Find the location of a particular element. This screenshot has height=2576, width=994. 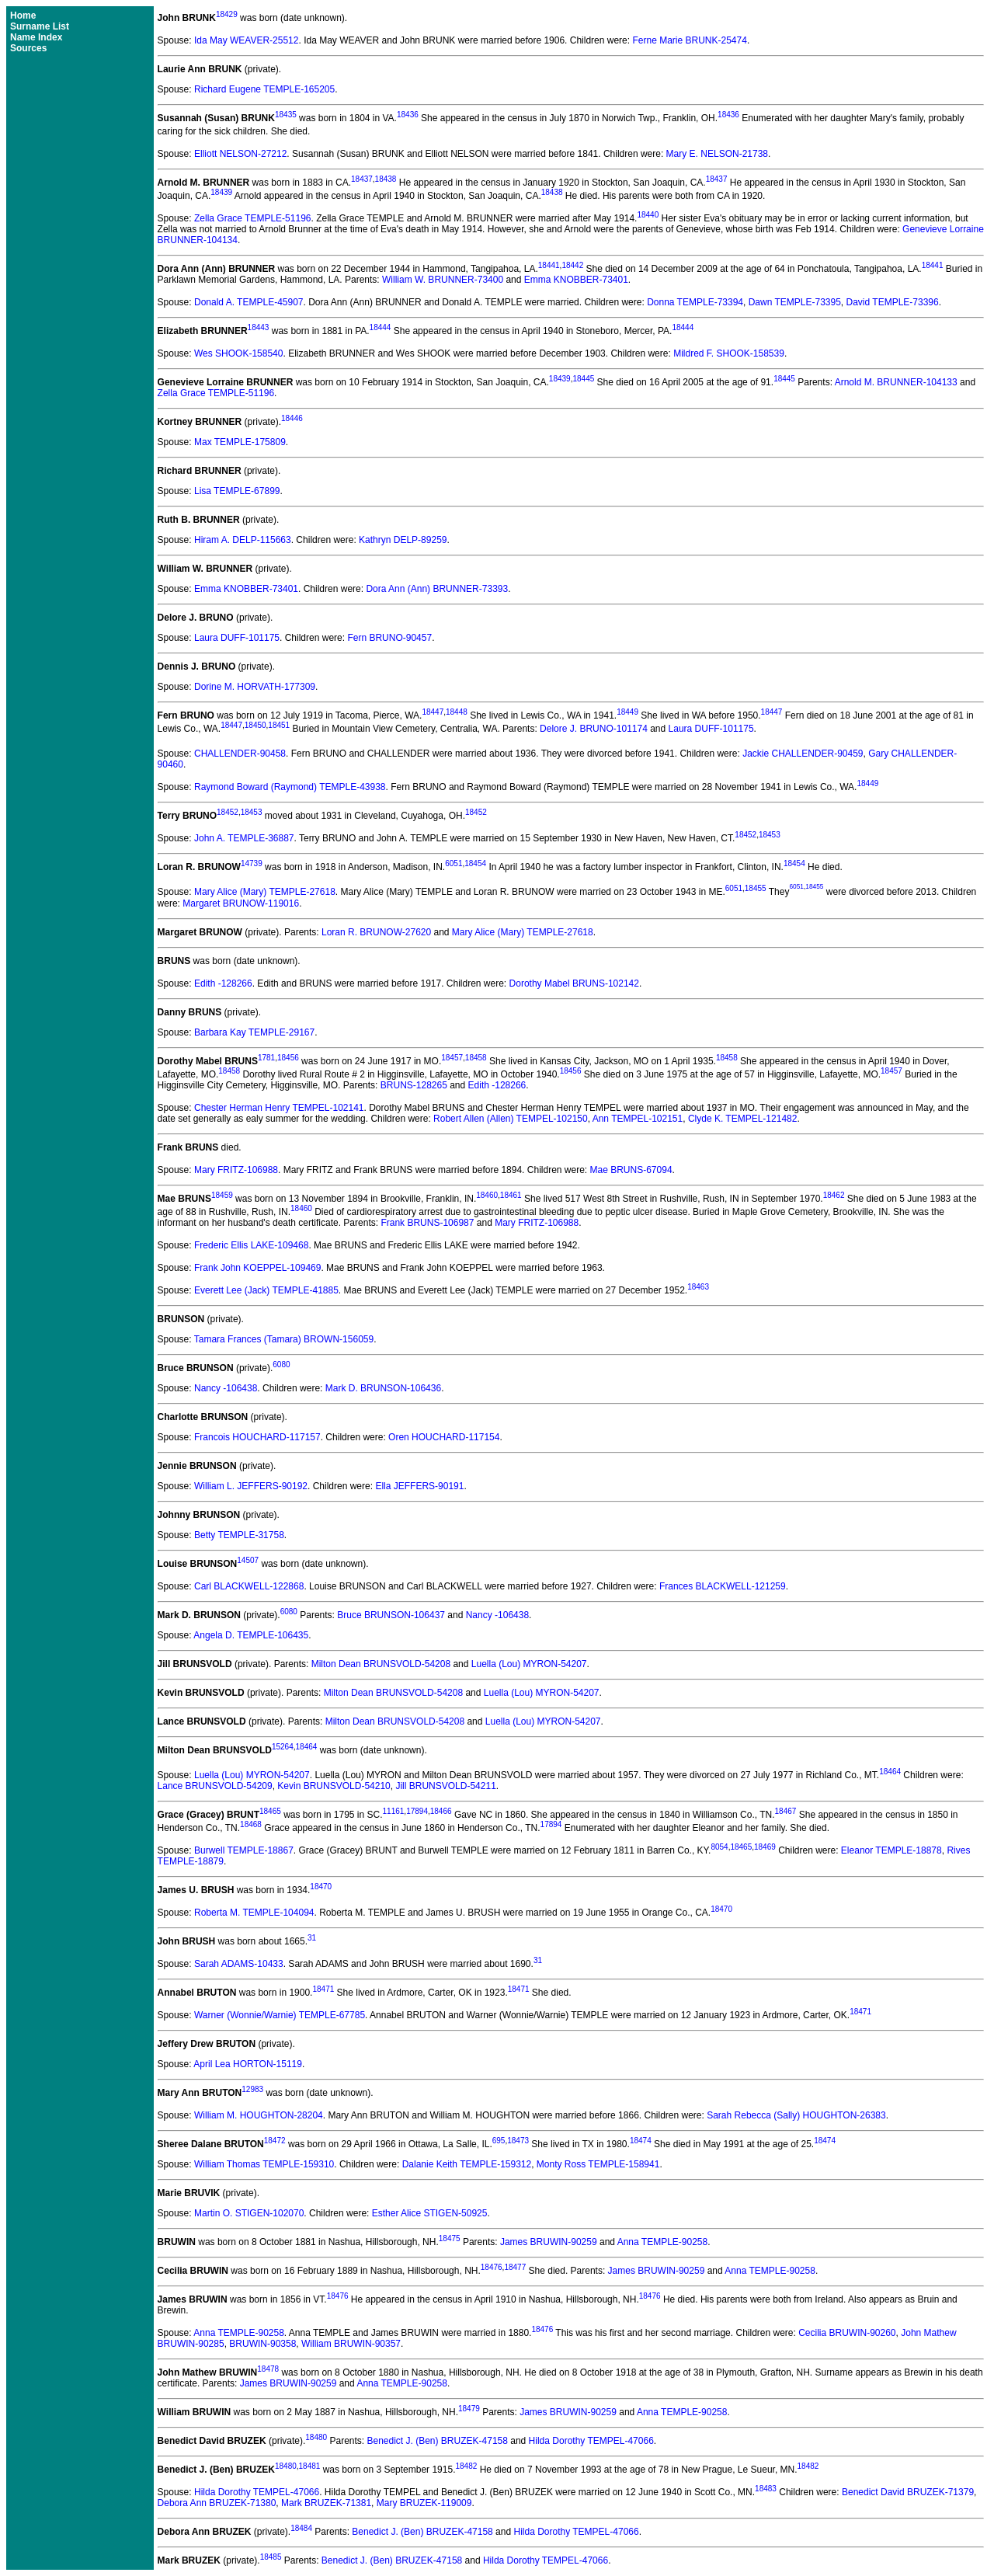

Milton Dean BRUNSVOLD-54208 is located at coordinates (380, 1664).